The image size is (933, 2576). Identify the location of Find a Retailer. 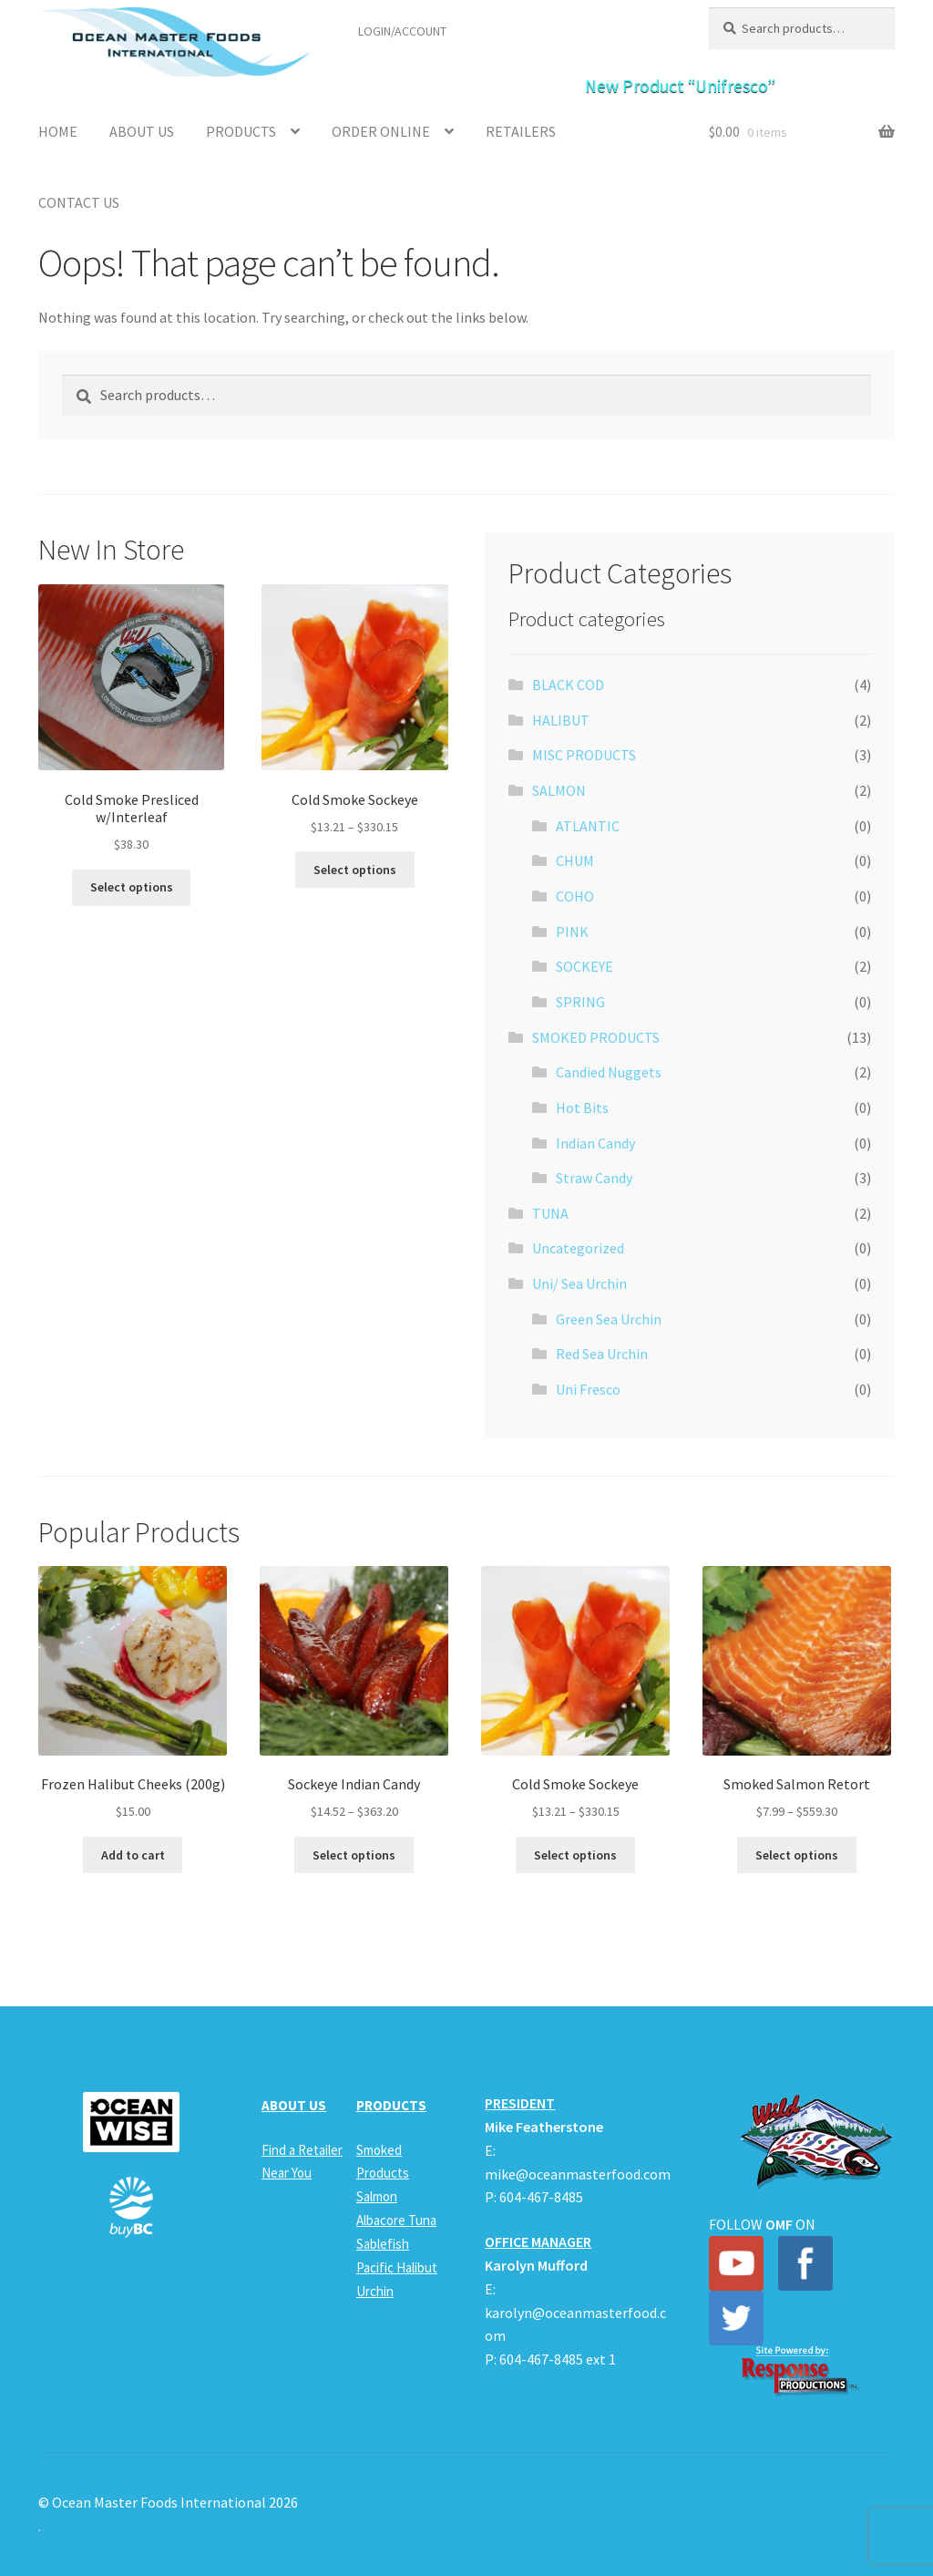
(510, 31).